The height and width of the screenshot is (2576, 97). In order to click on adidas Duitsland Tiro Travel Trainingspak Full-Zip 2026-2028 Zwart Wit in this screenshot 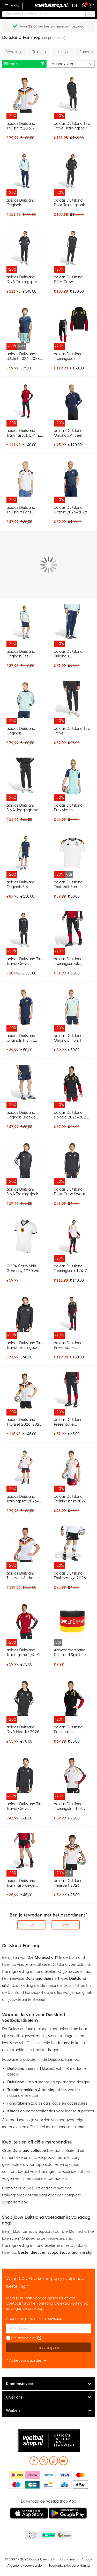, I will do `click(72, 125)`.